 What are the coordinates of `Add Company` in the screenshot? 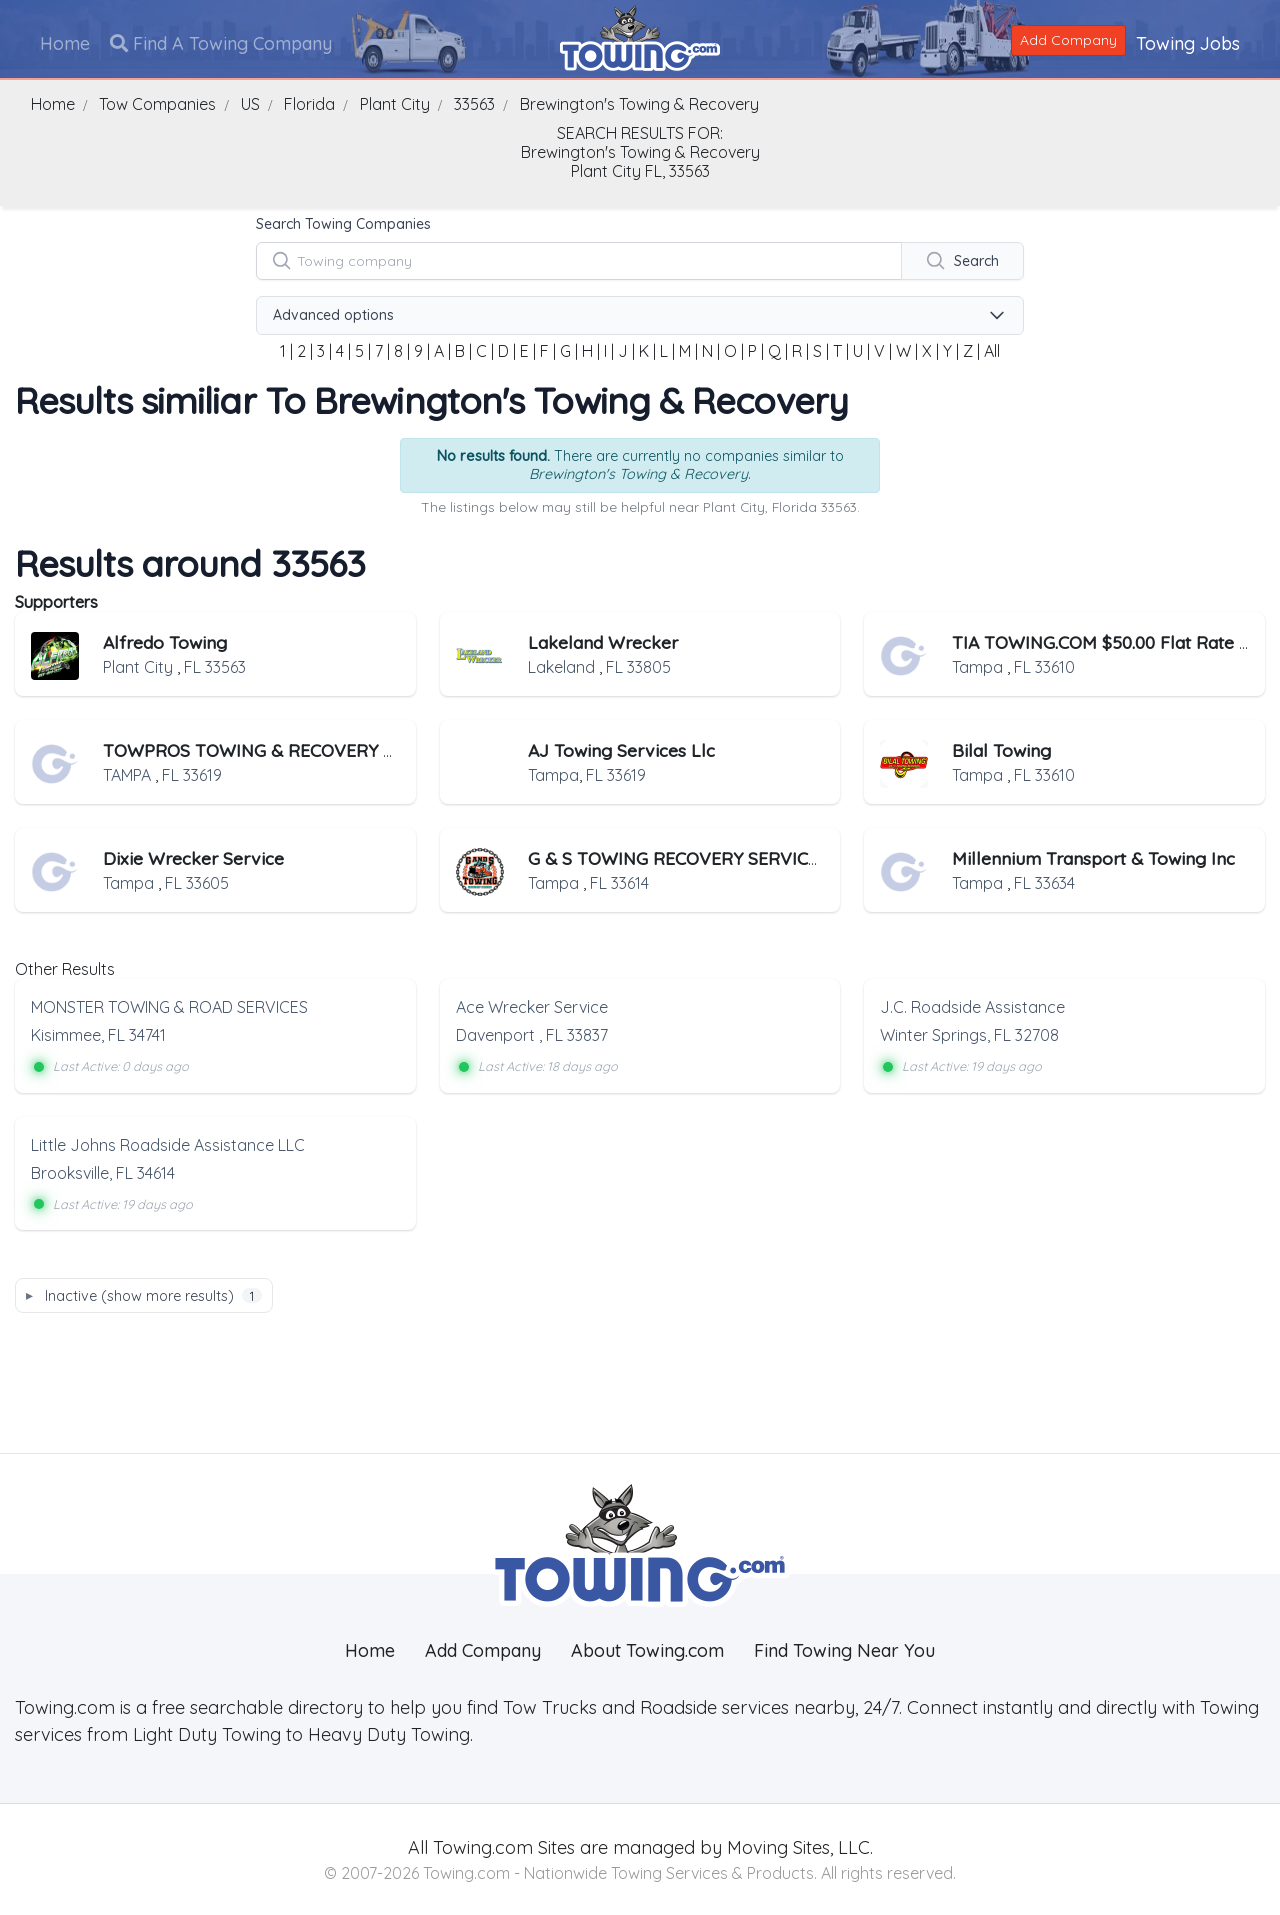 It's located at (1068, 40).